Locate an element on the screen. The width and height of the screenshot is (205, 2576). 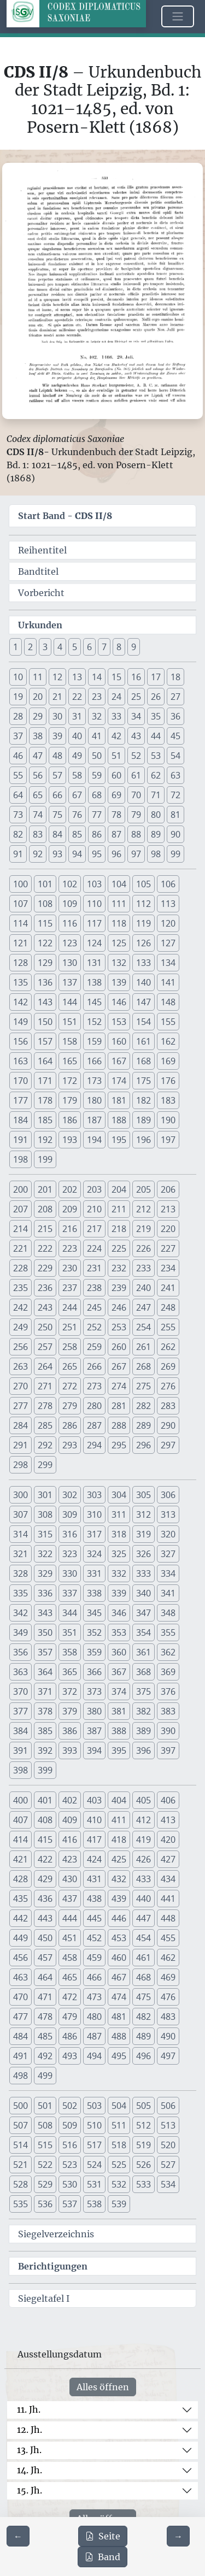
211 [button] is located at coordinates (119, 1209).